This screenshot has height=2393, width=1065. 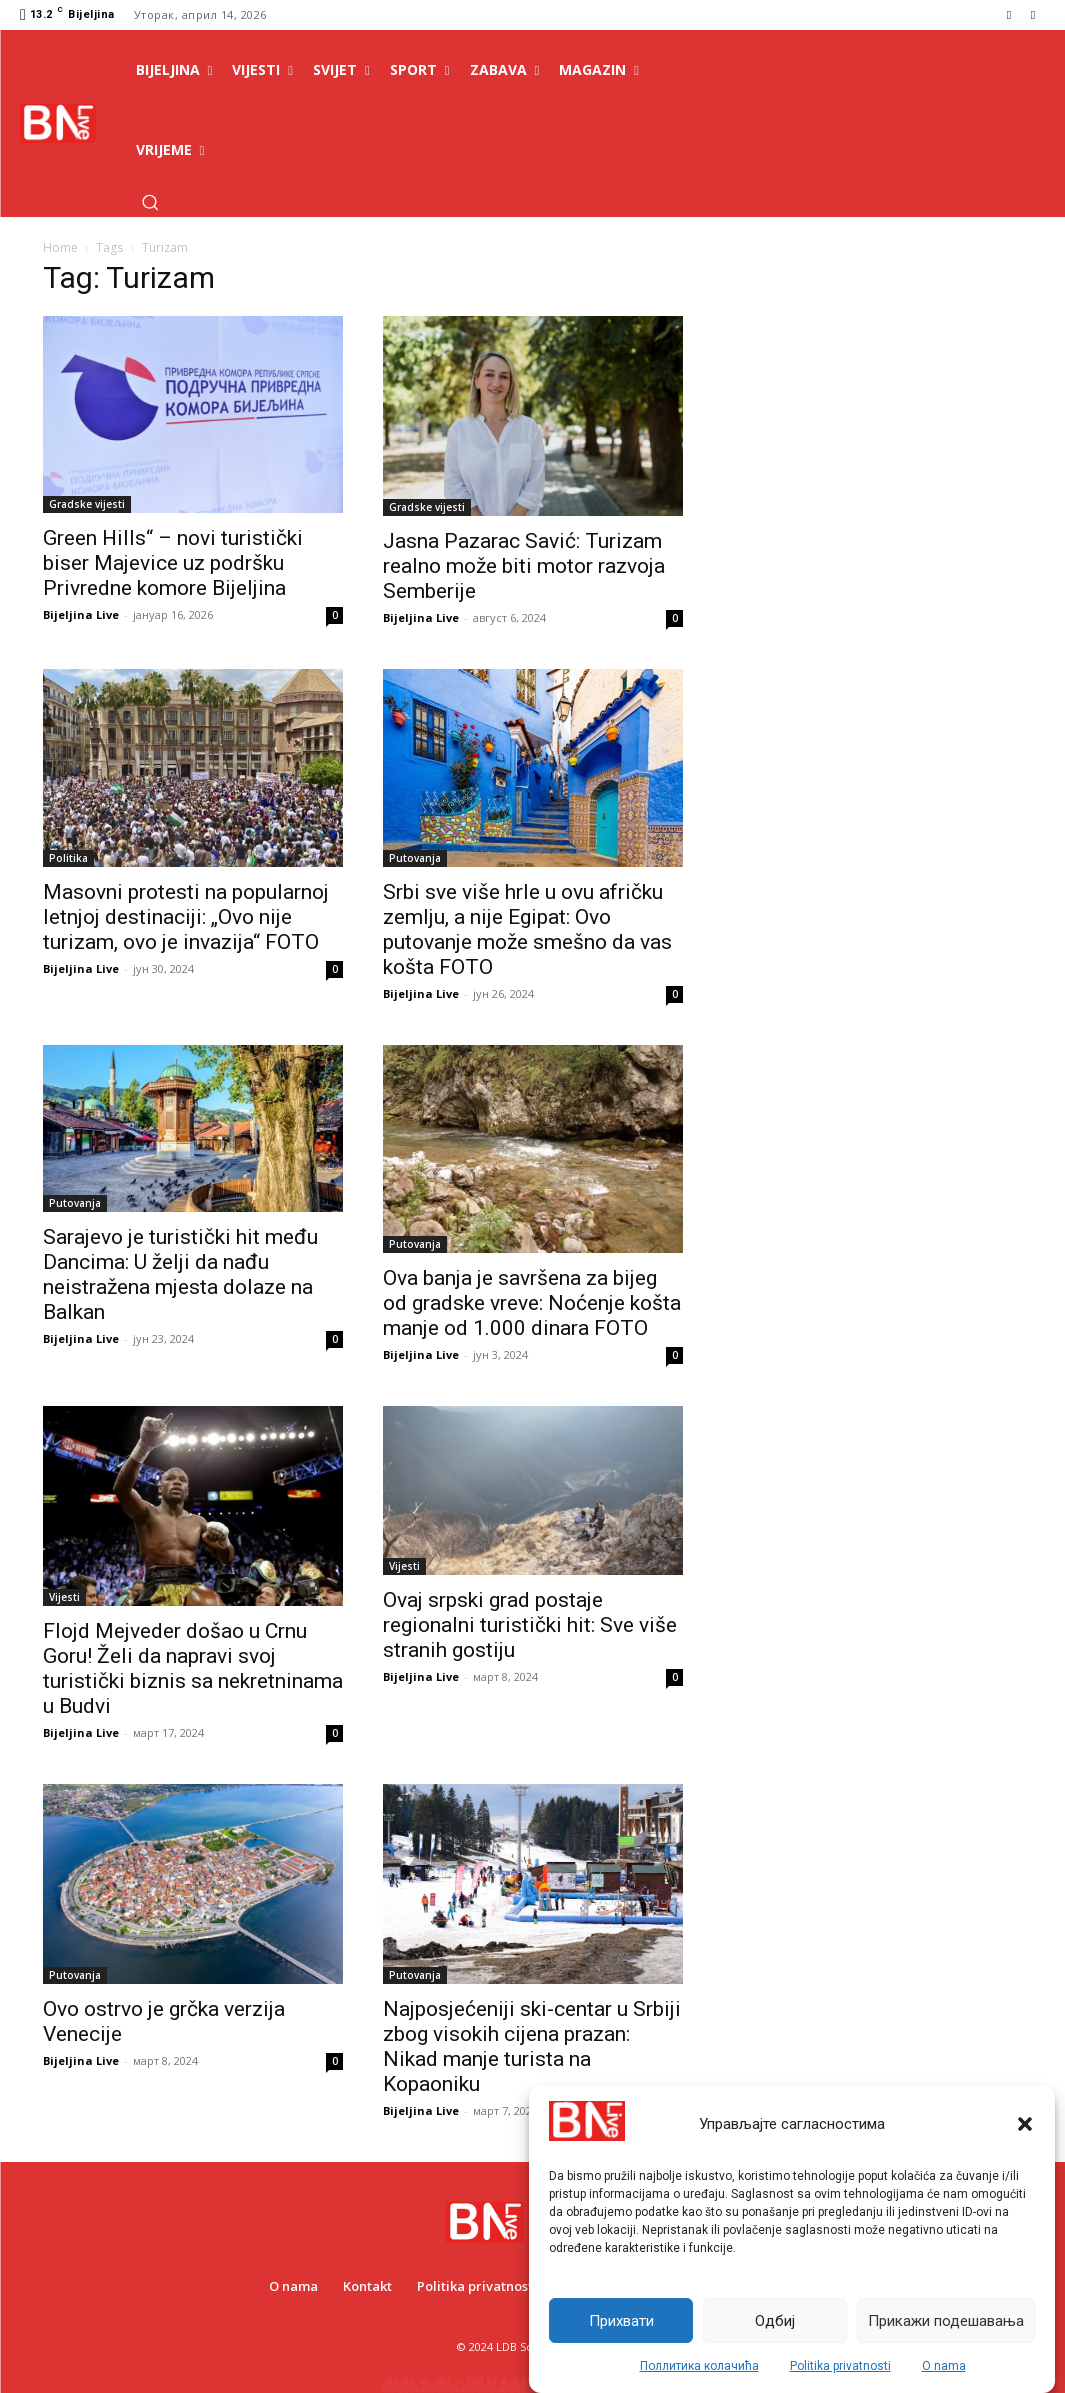 What do you see at coordinates (180, 1274) in the screenshot?
I see `Sarajevo je turistički hit među Dancima: U želji da nađu neistražena mjesta dolaze na Balkan` at bounding box center [180, 1274].